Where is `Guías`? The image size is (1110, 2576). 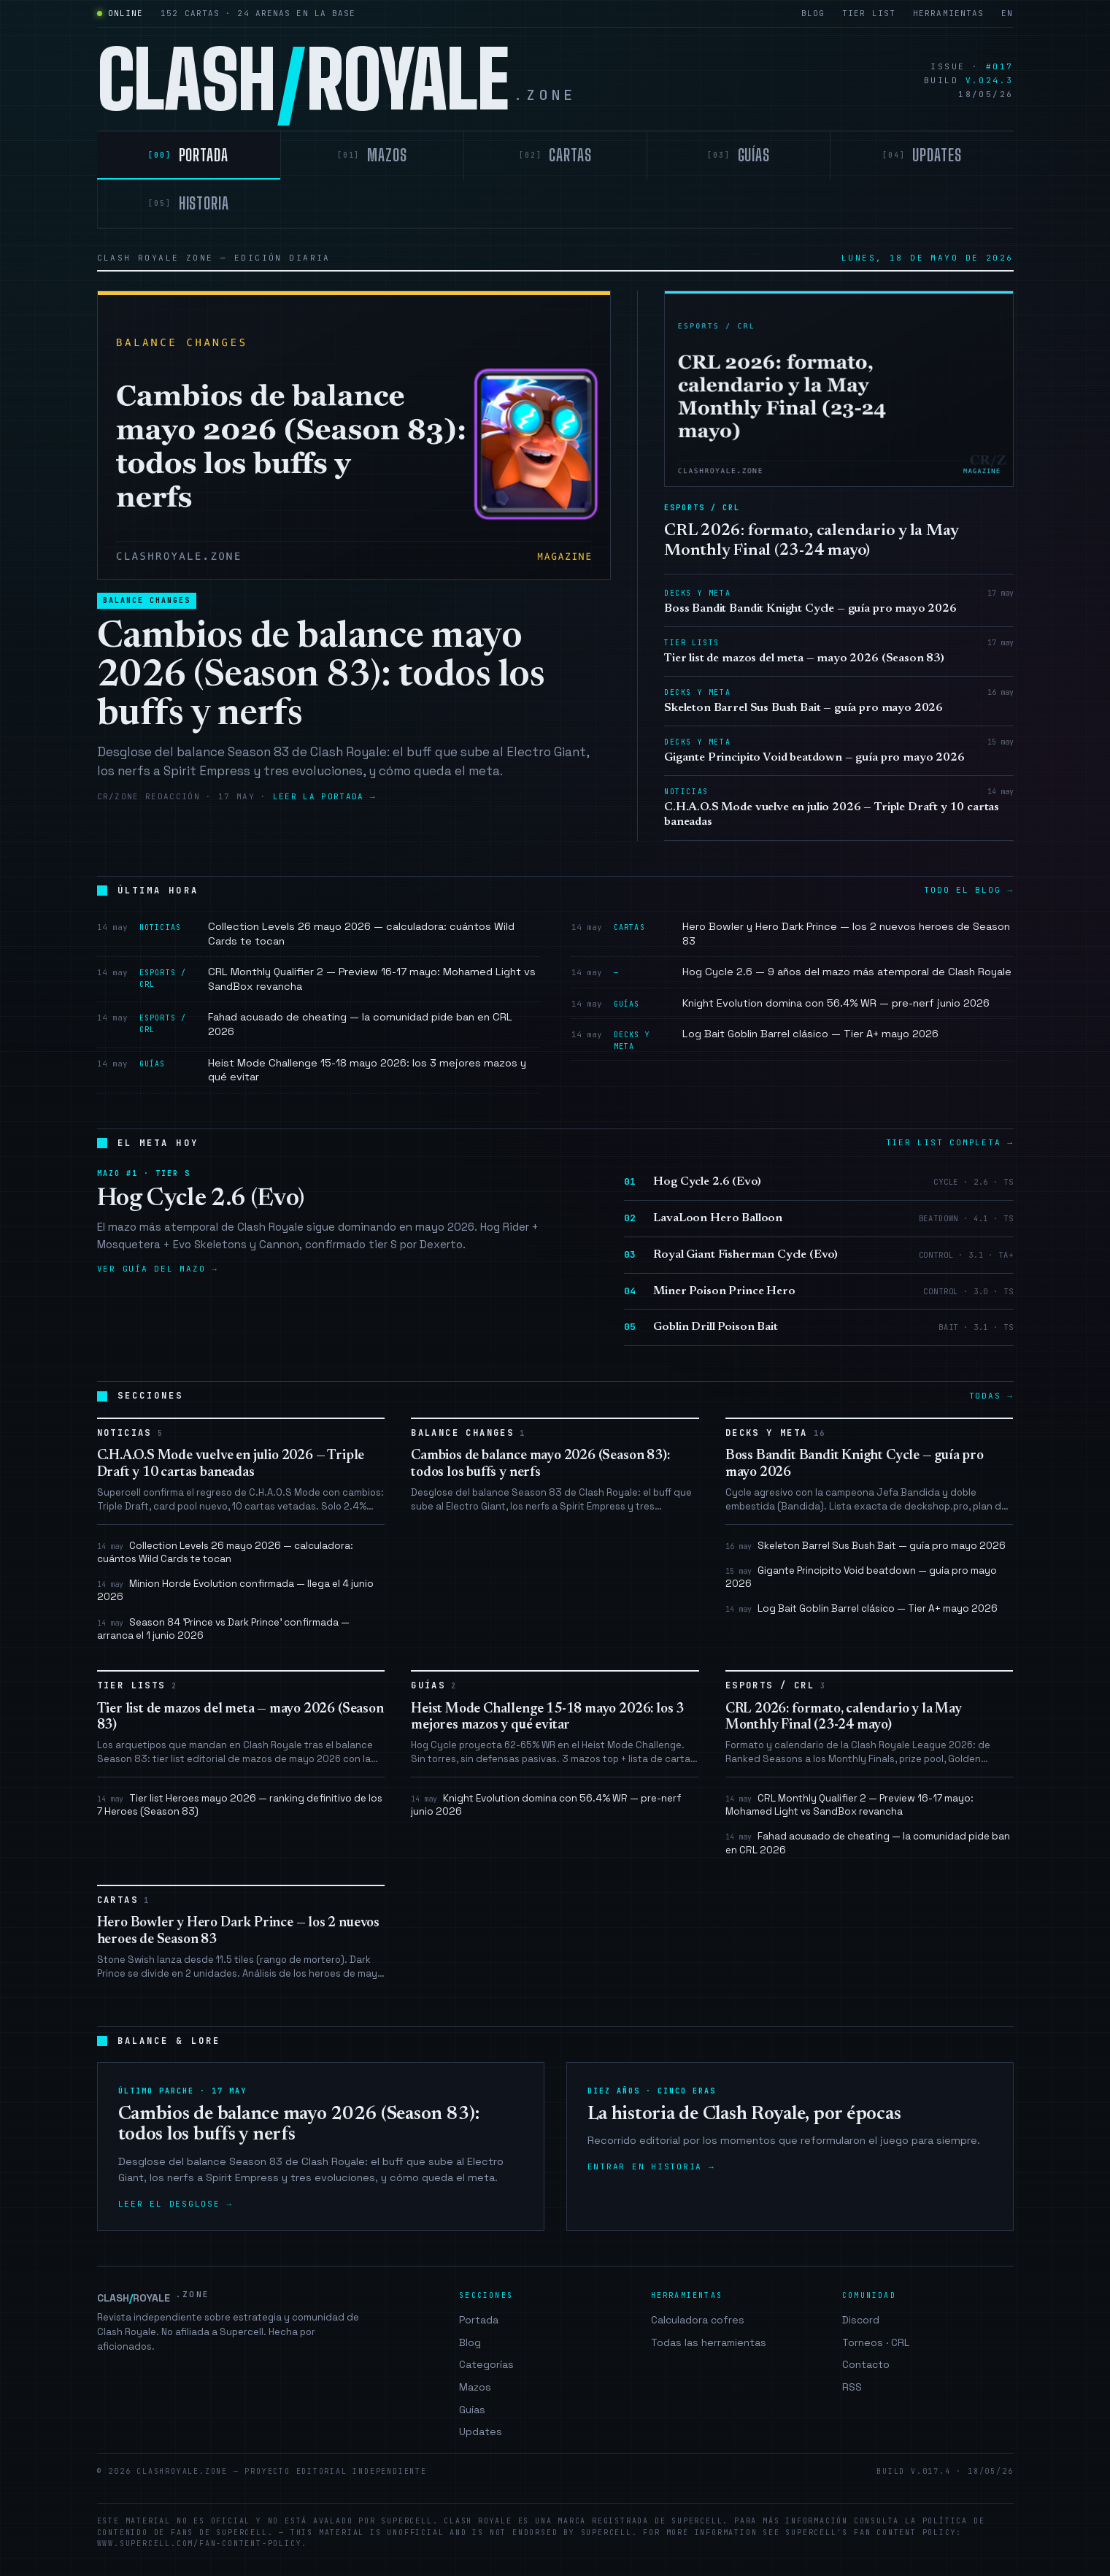
Guías is located at coordinates (434, 1686).